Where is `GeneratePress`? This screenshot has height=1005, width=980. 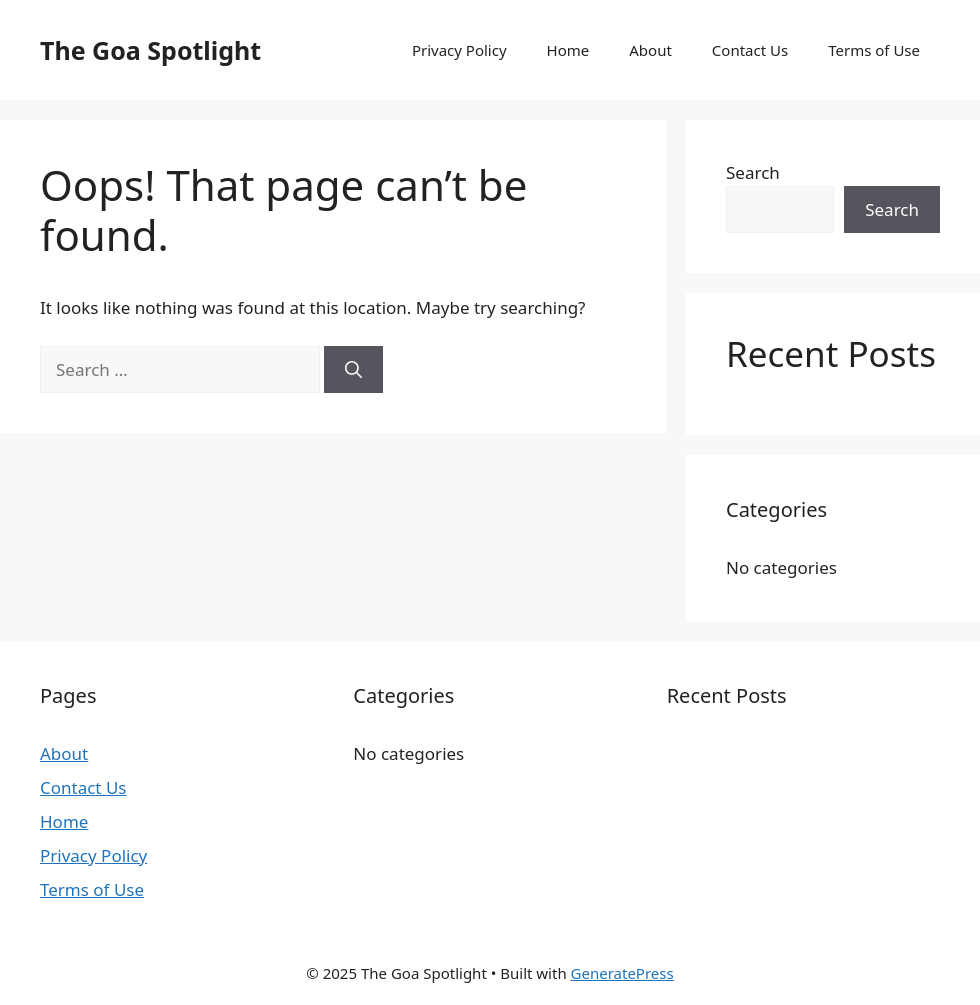
GeneratePress is located at coordinates (622, 973).